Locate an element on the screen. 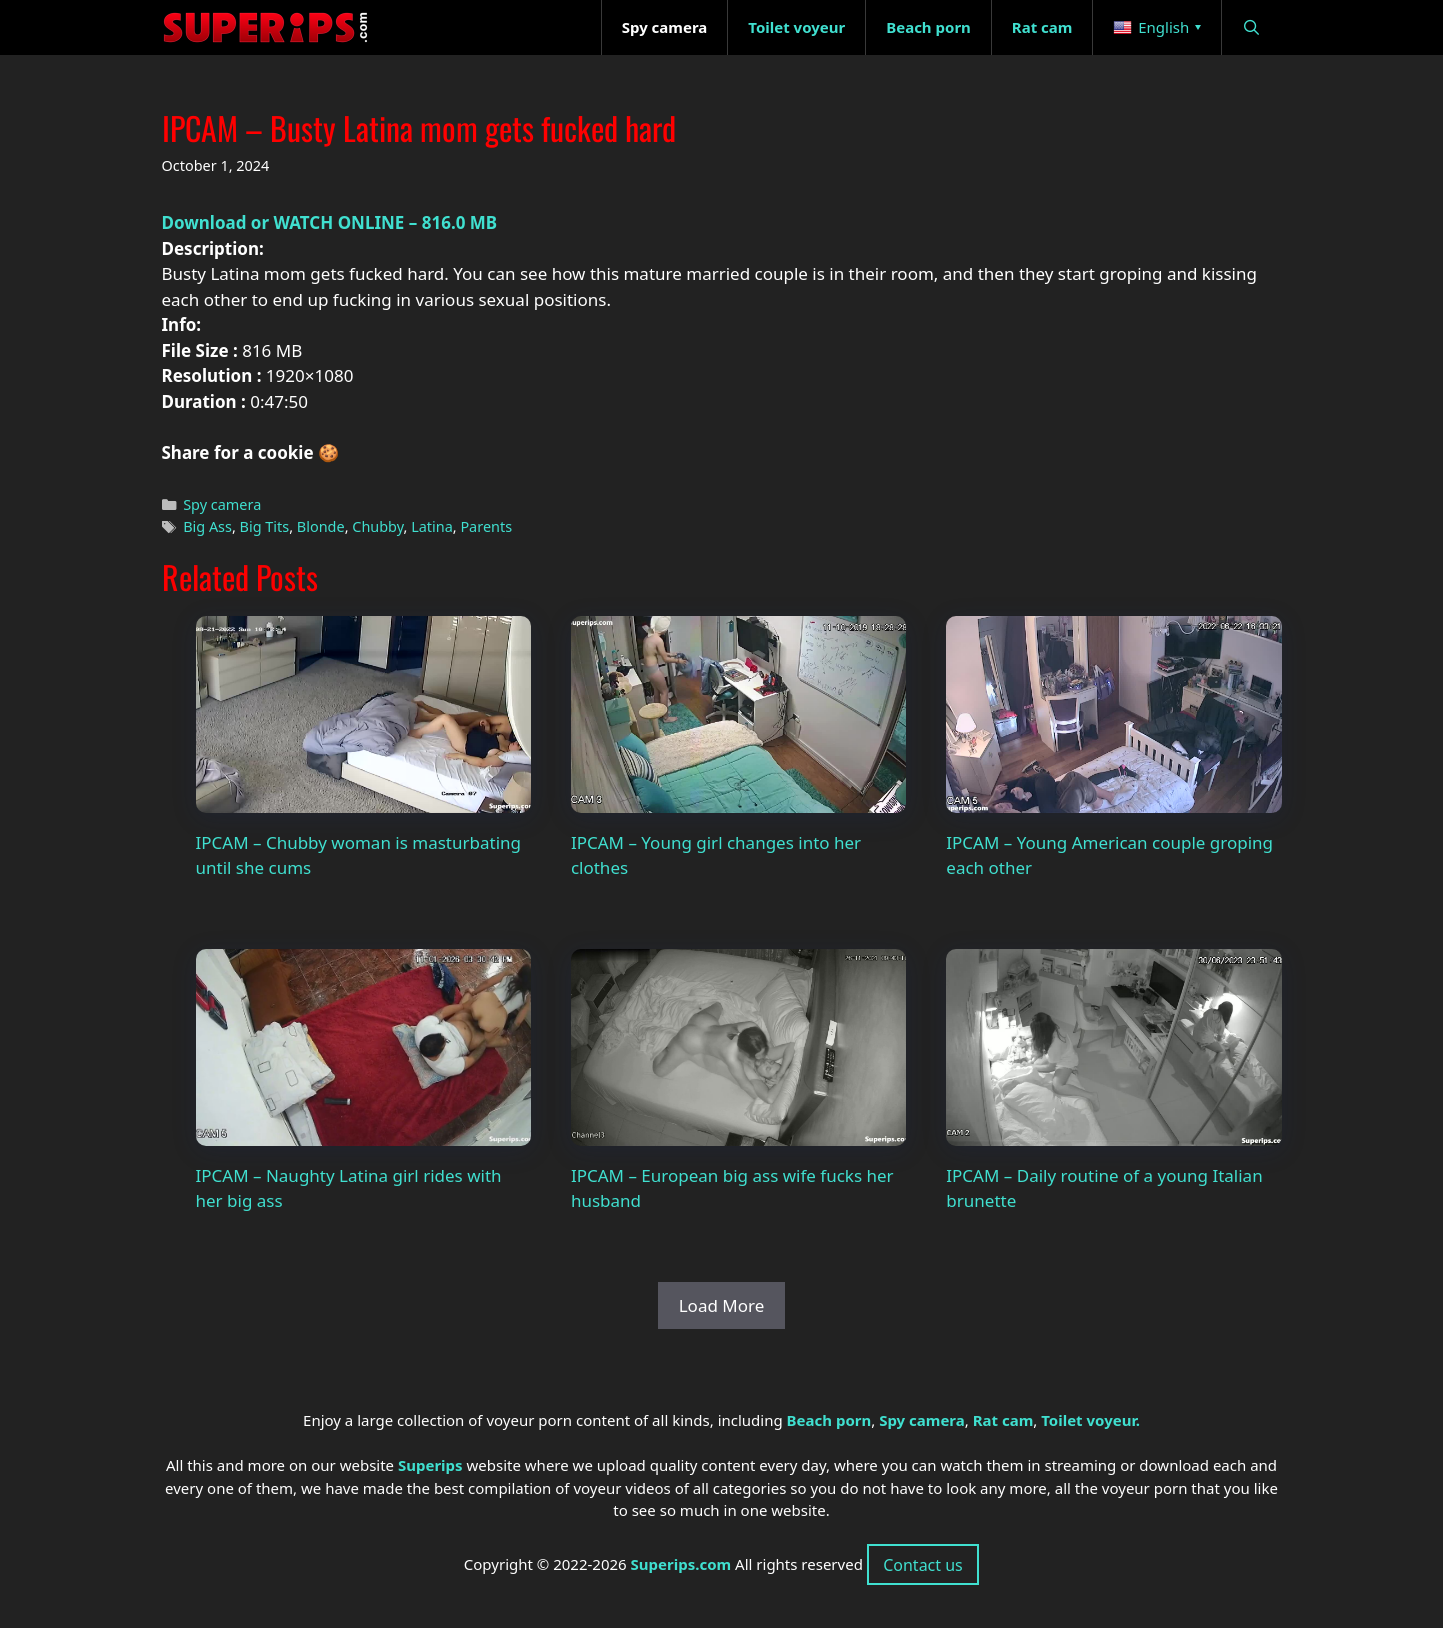 The image size is (1443, 1628). Parents is located at coordinates (486, 526).